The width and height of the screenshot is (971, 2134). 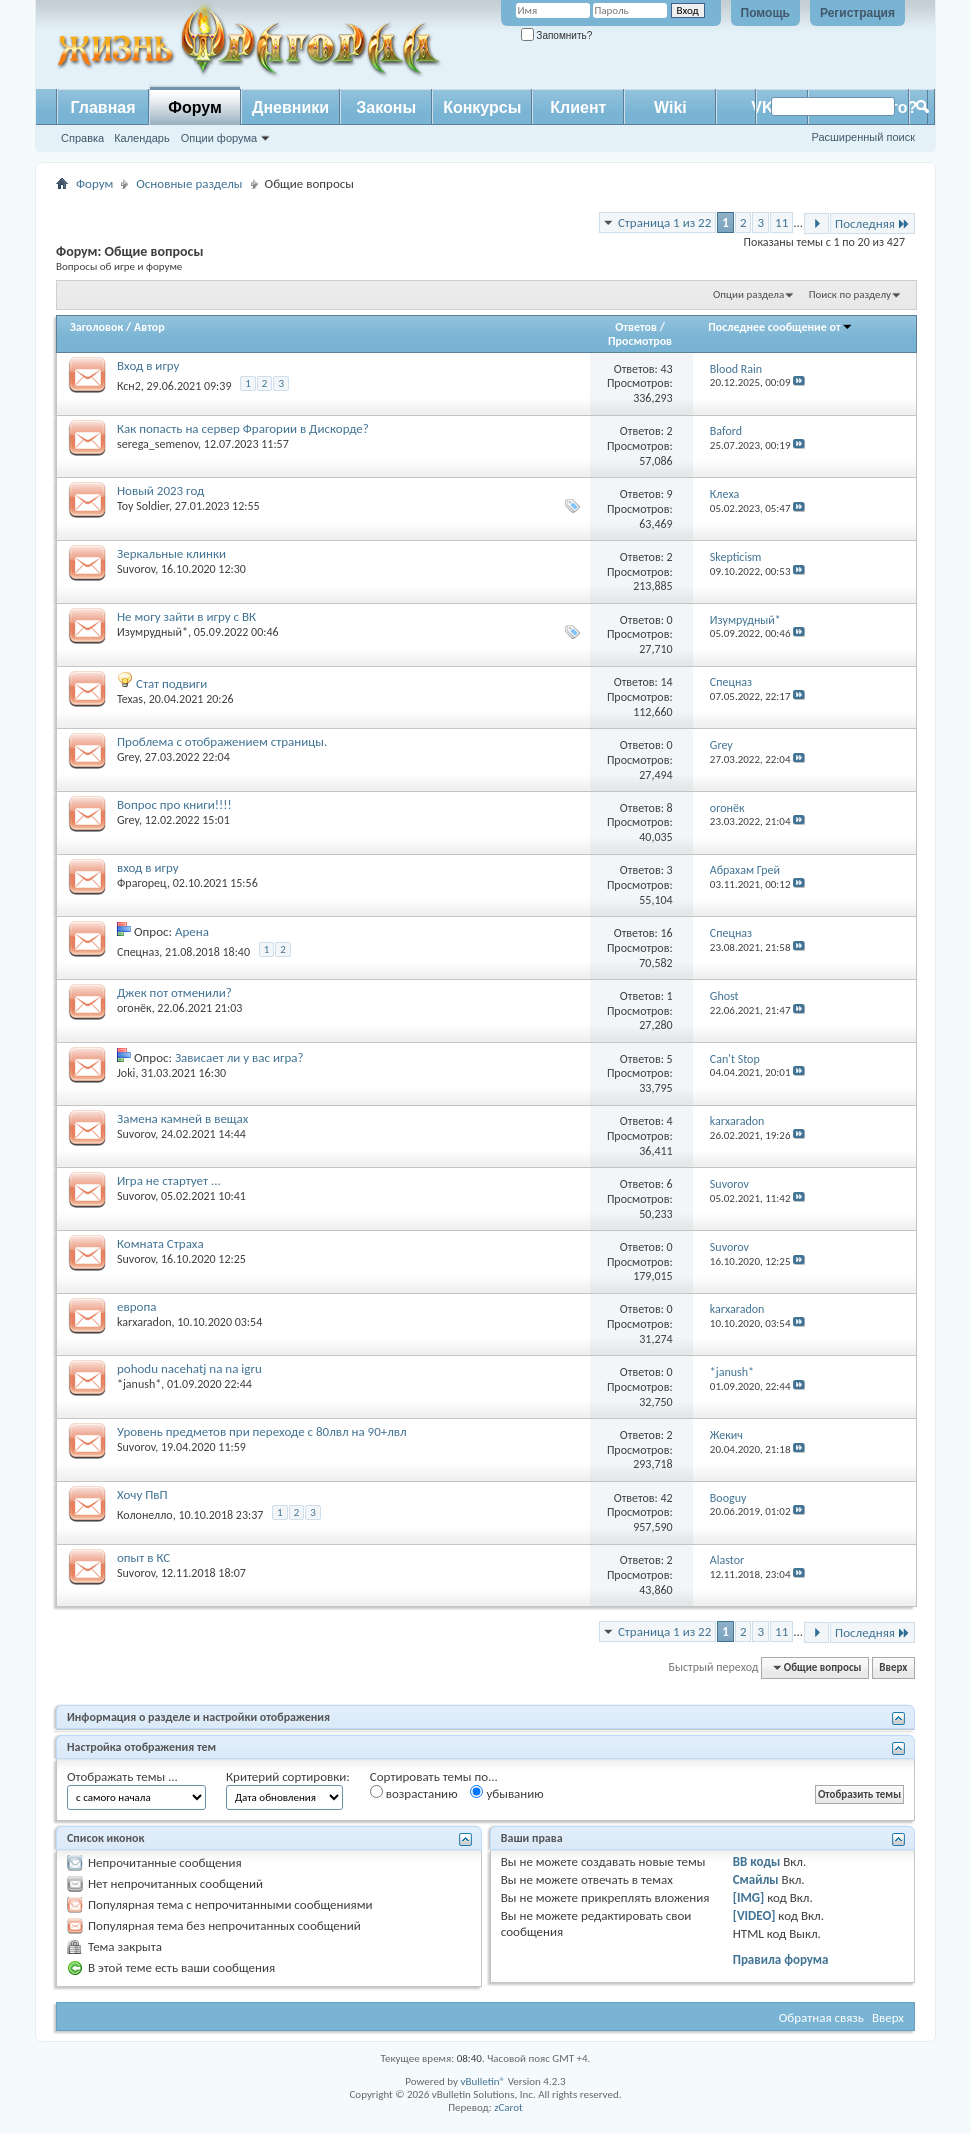 What do you see at coordinates (557, 35) in the screenshot?
I see `Запомнить?` at bounding box center [557, 35].